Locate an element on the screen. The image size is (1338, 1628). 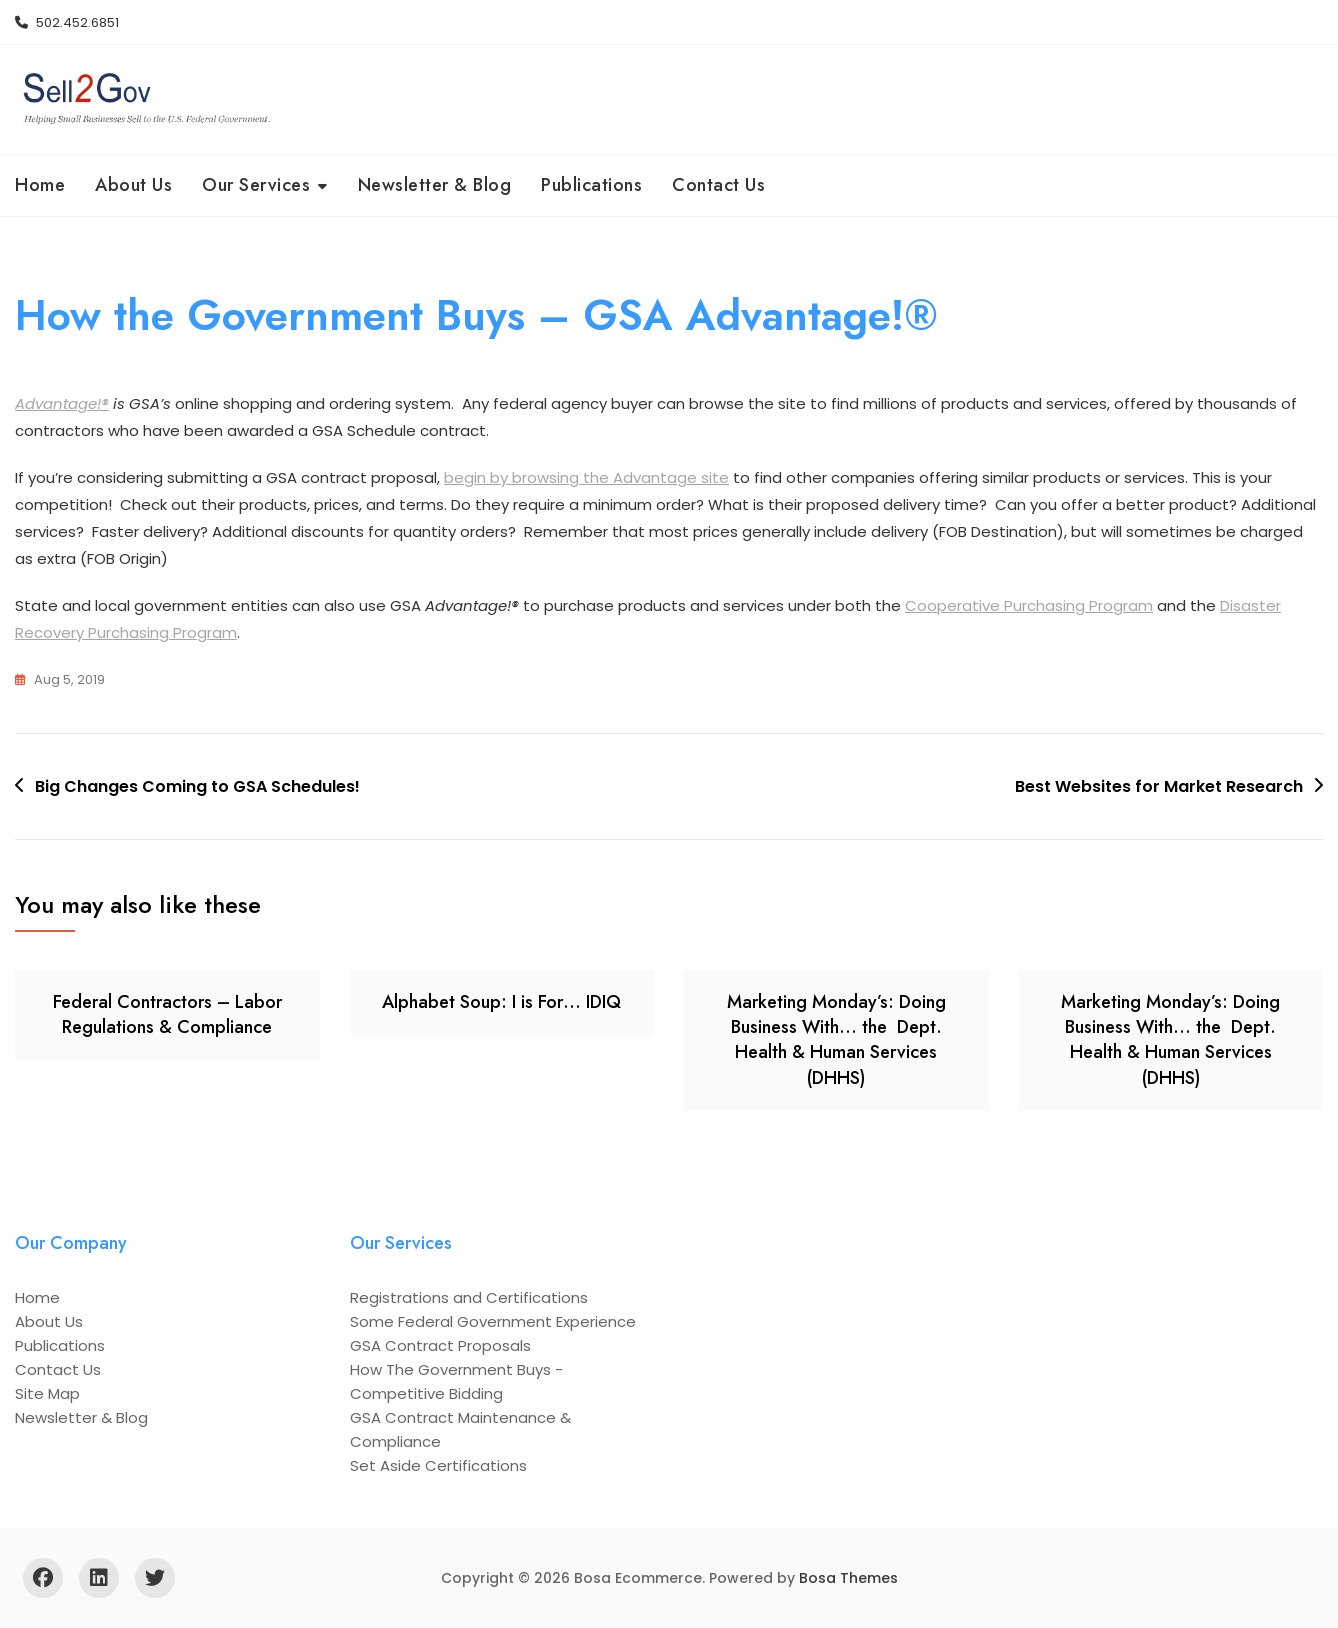
begin by browsing the Advantage site is located at coordinates (586, 478).